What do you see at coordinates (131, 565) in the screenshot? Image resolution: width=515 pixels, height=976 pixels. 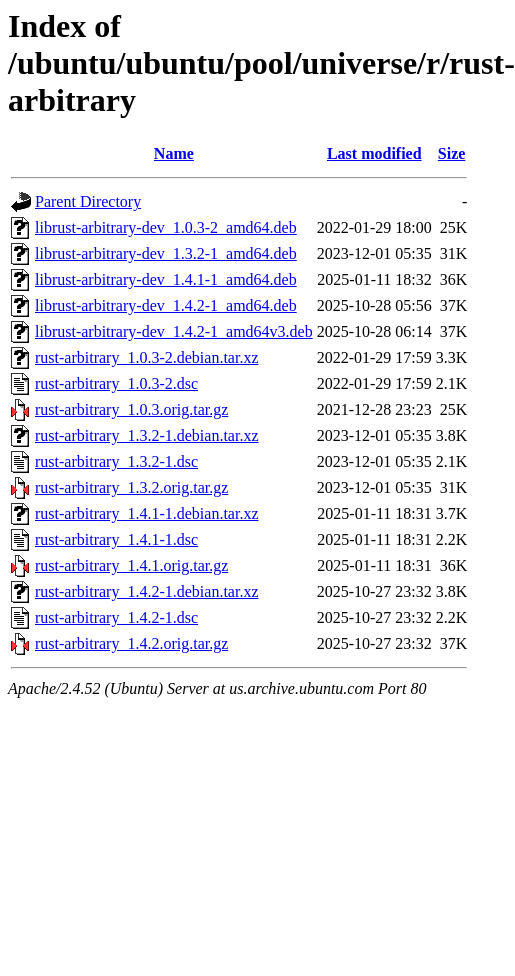 I see `rust-arbitrary_1.4.1.orig.tar.gz` at bounding box center [131, 565].